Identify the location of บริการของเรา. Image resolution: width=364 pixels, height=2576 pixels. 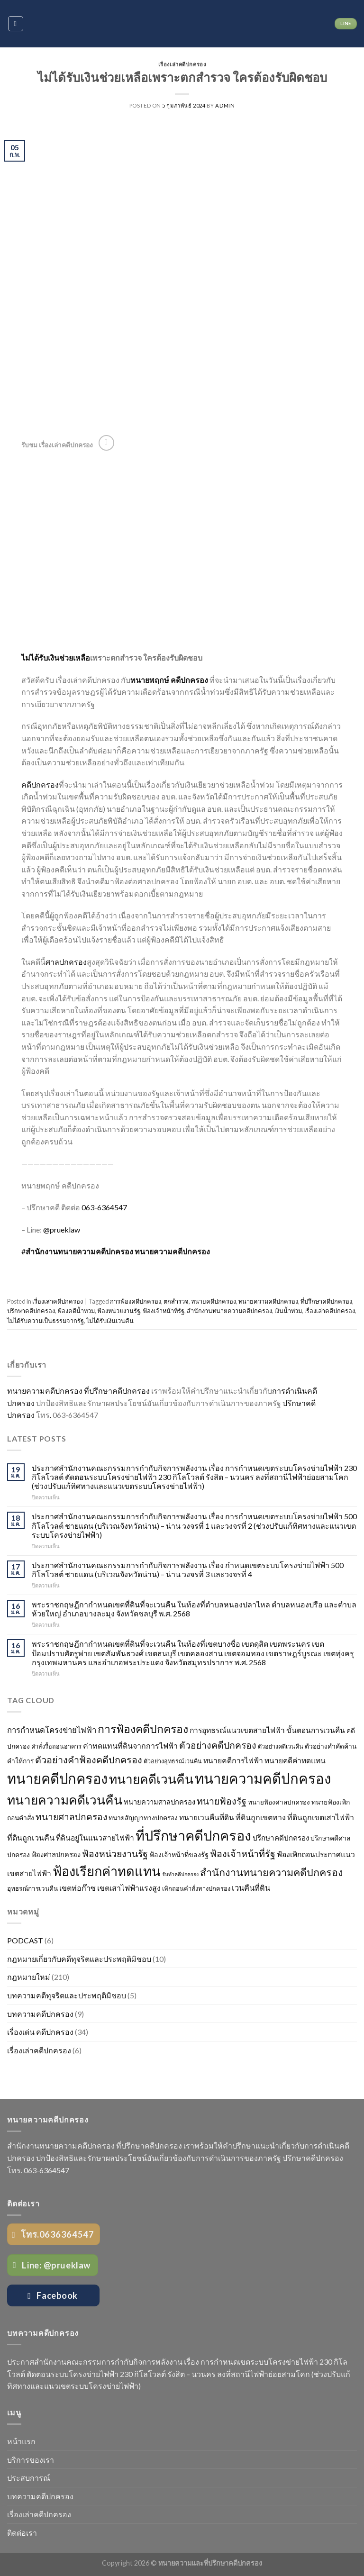
(30, 2459).